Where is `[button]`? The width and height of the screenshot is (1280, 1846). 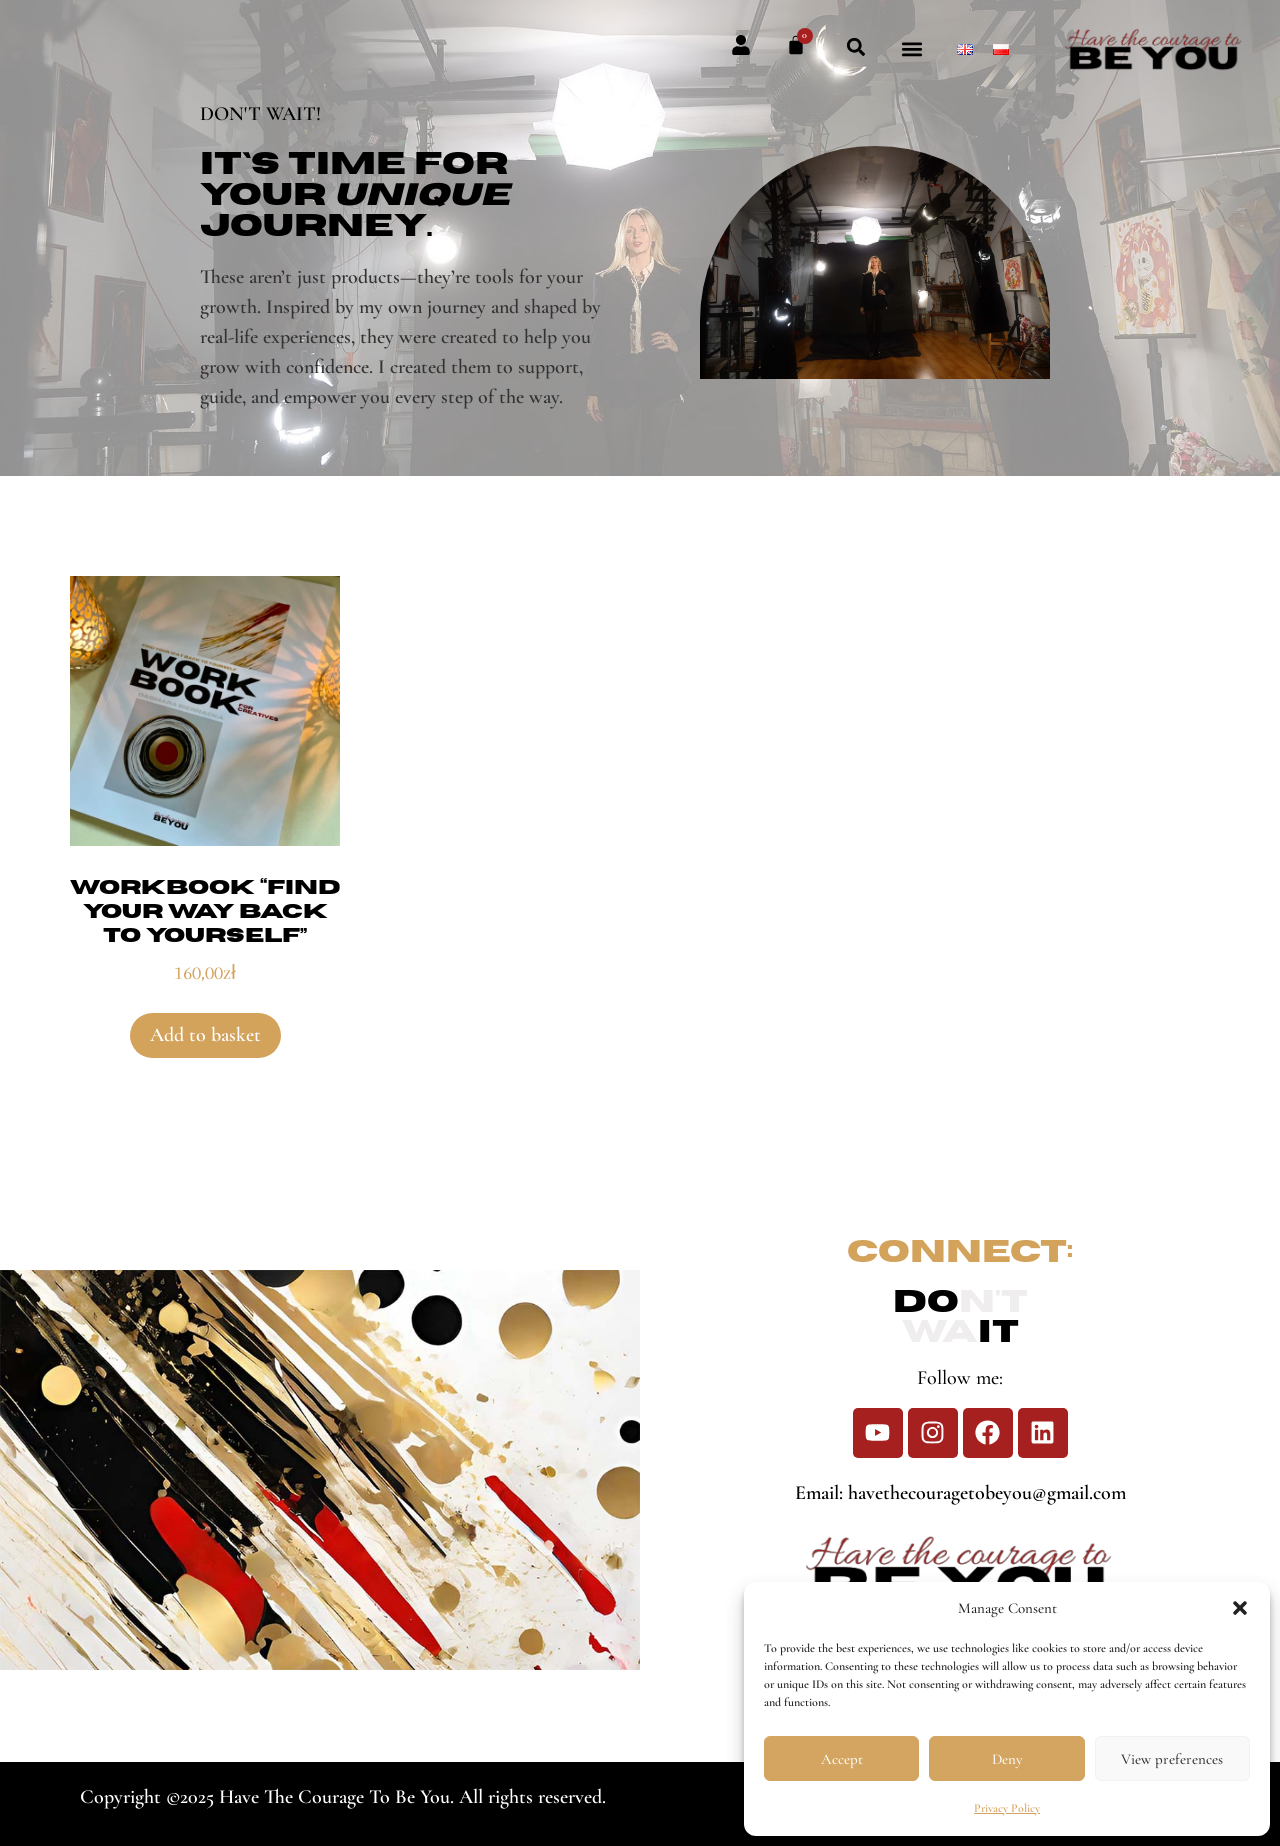
[button] is located at coordinates (1240, 1608).